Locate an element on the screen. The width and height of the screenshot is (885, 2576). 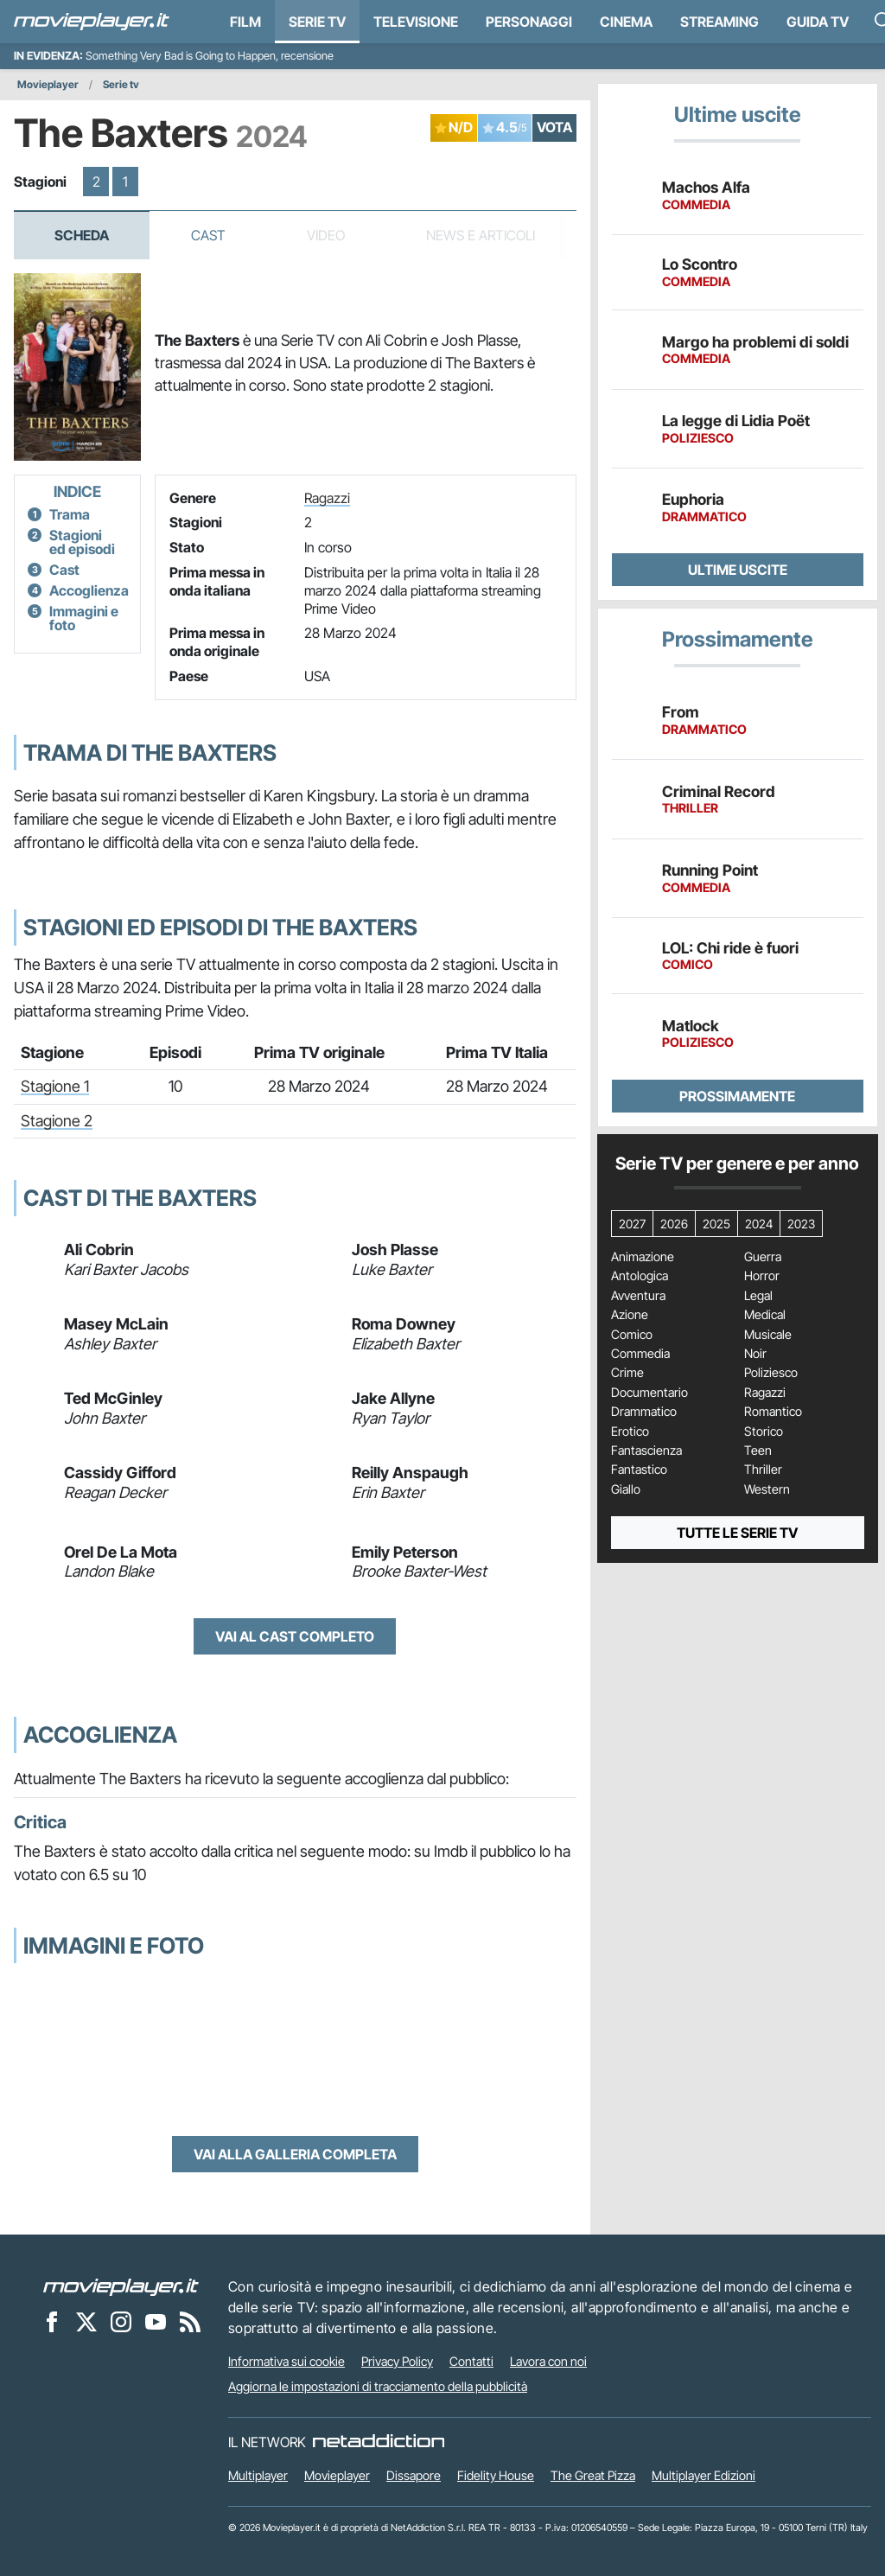
Ragazzi is located at coordinates (327, 498).